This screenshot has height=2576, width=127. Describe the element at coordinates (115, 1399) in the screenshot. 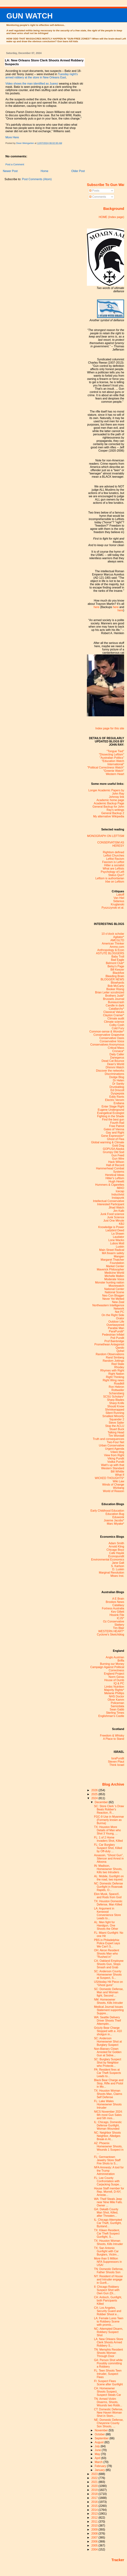

I see `Sharp Blades` at that location.